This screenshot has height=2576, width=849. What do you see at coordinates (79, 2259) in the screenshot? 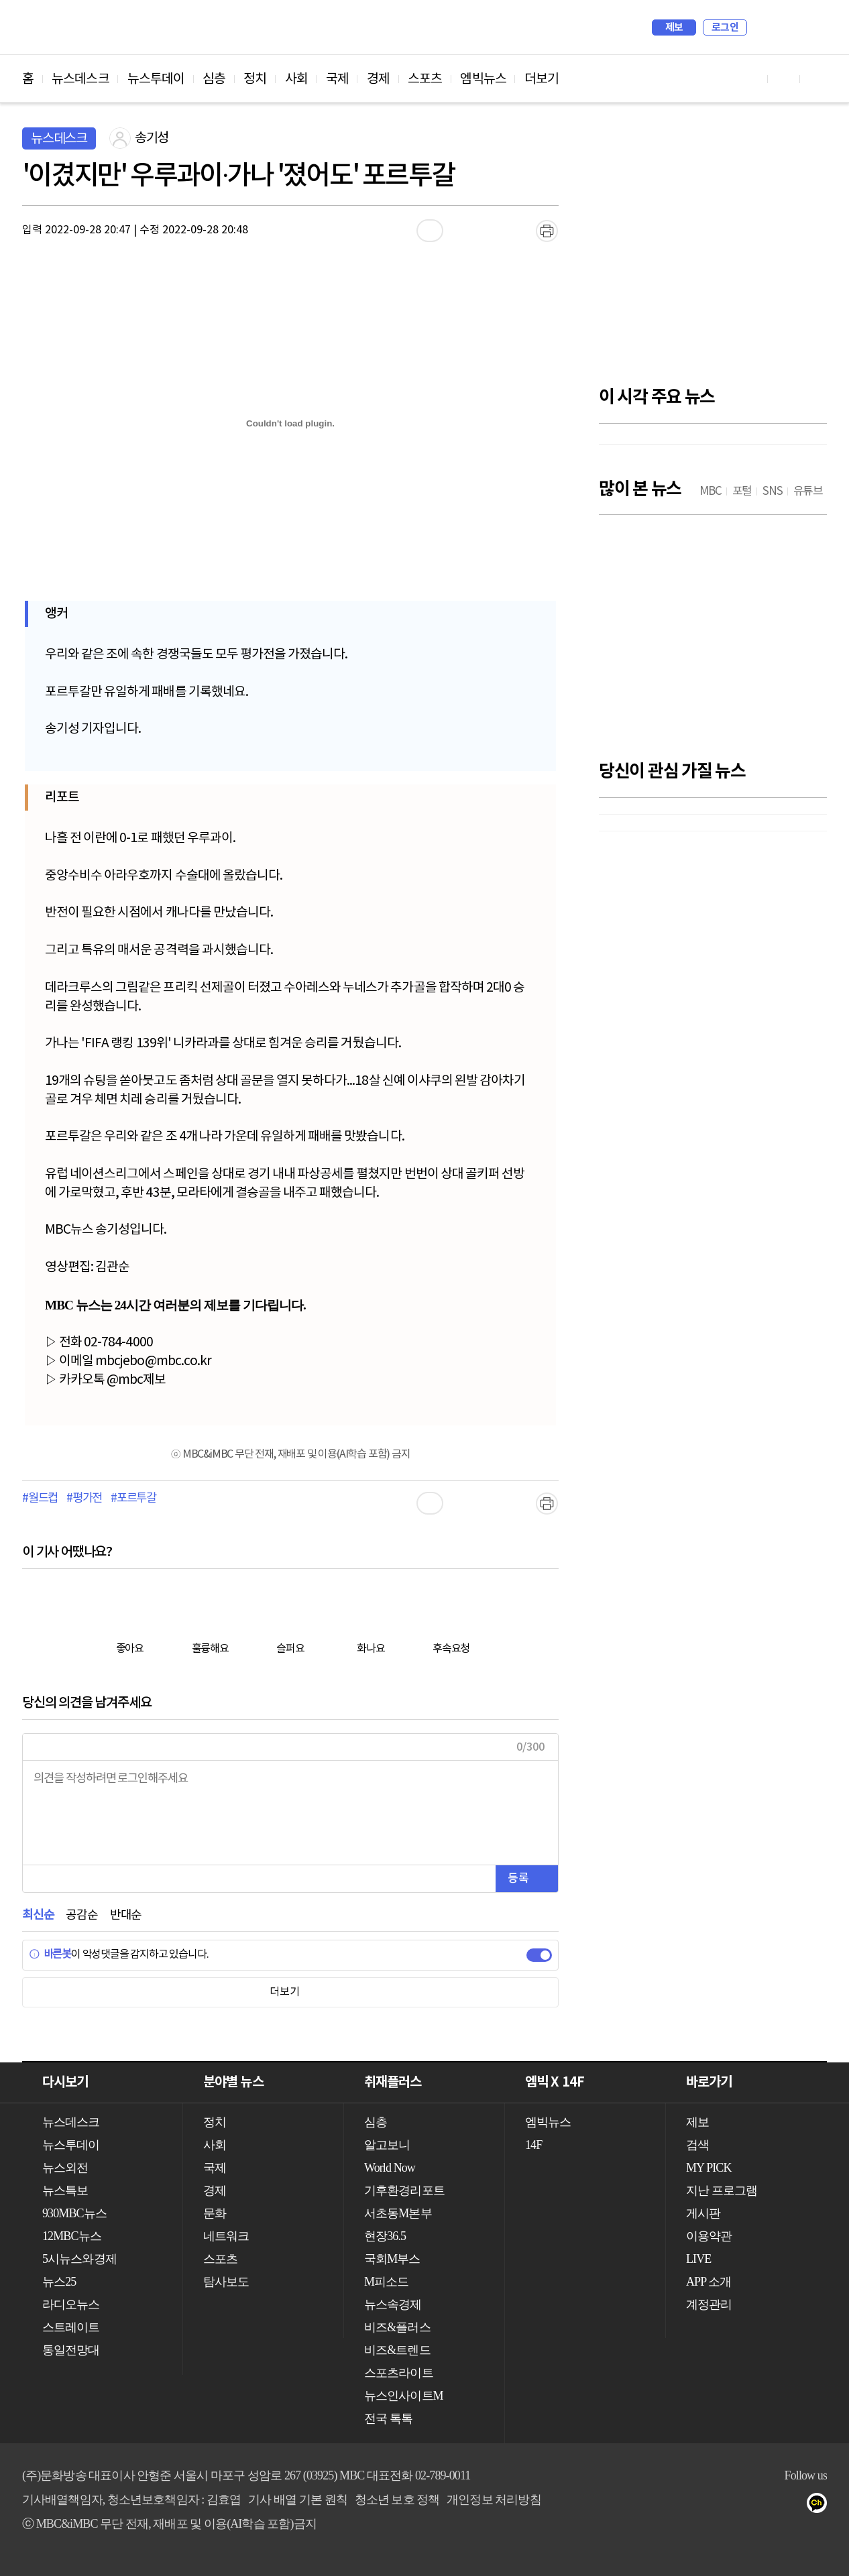
I see `5시뉴스와경제` at bounding box center [79, 2259].